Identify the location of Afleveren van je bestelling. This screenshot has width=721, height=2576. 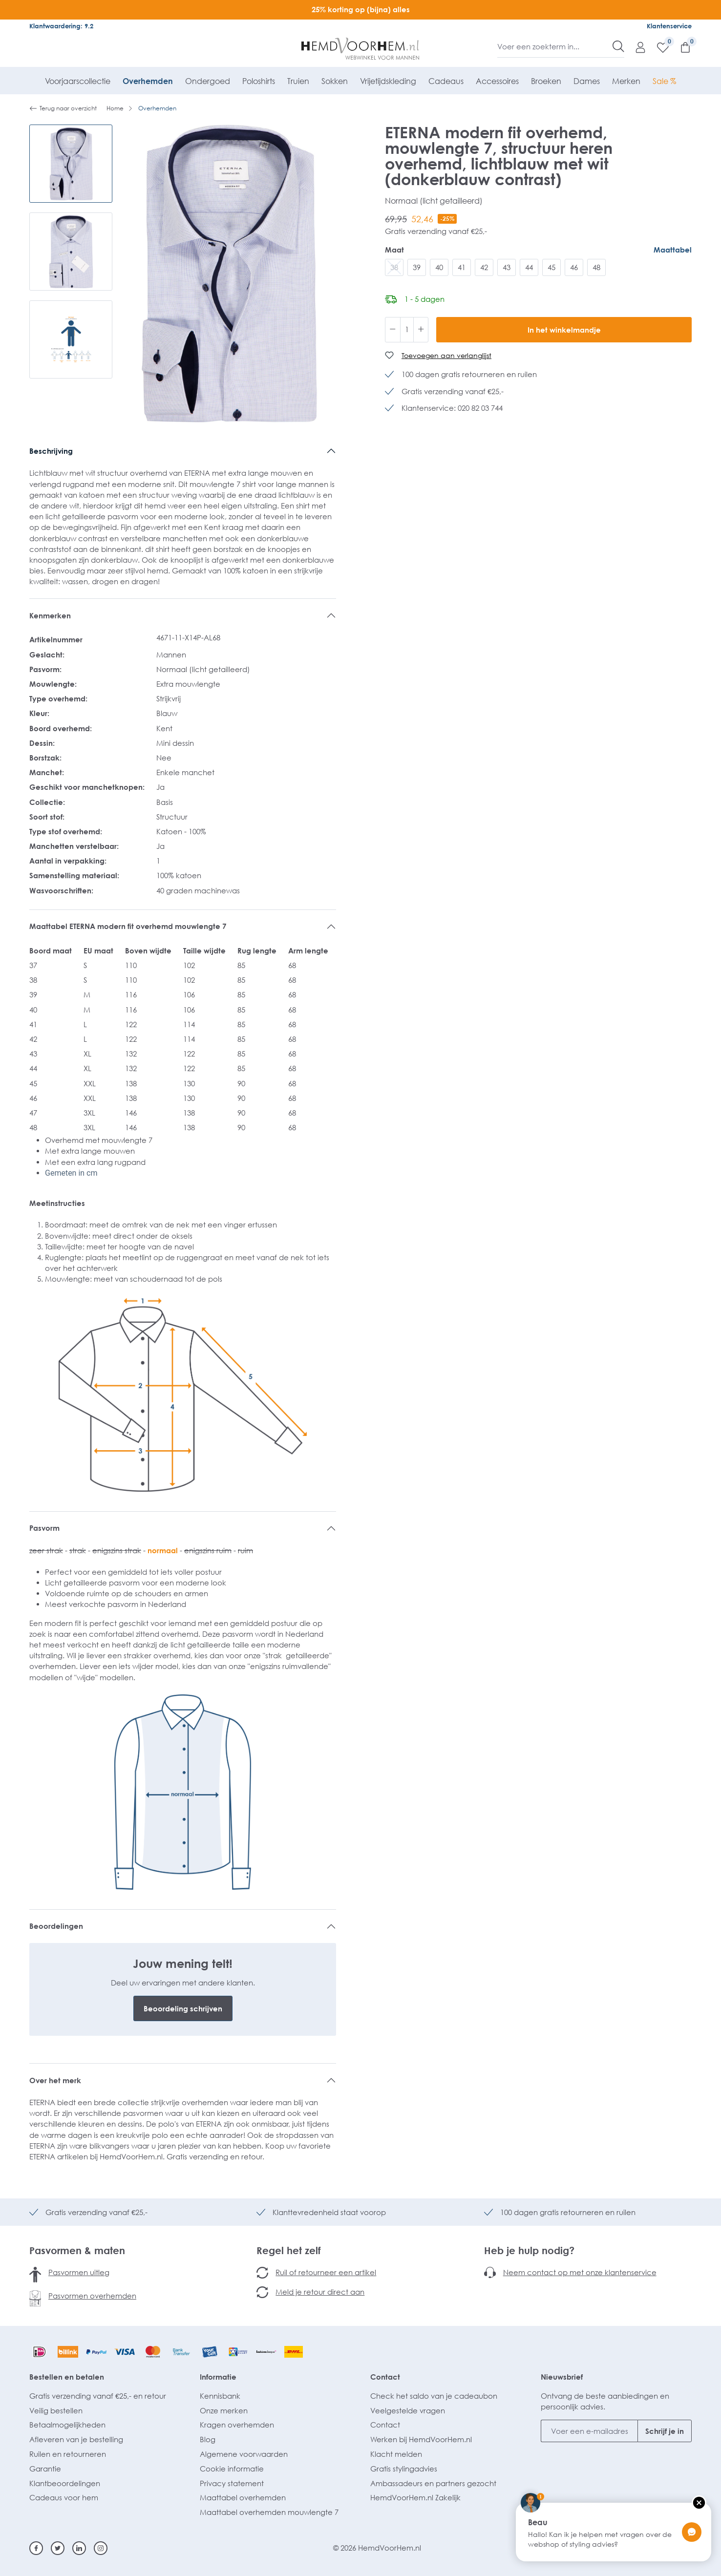
(76, 2439).